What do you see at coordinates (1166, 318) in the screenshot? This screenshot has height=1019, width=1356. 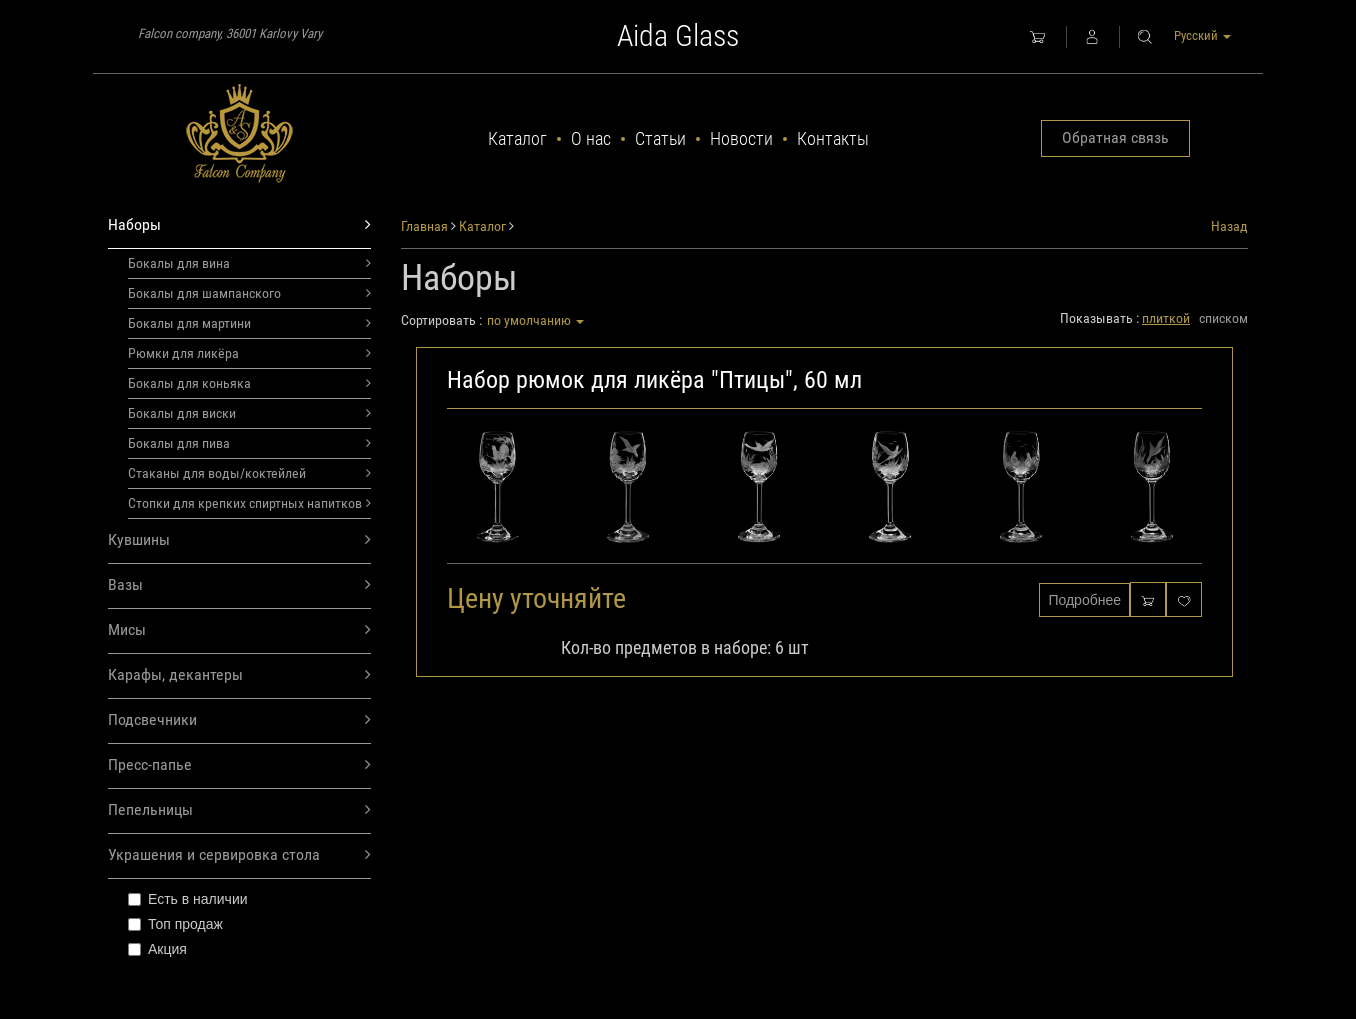 I see `плиткой` at bounding box center [1166, 318].